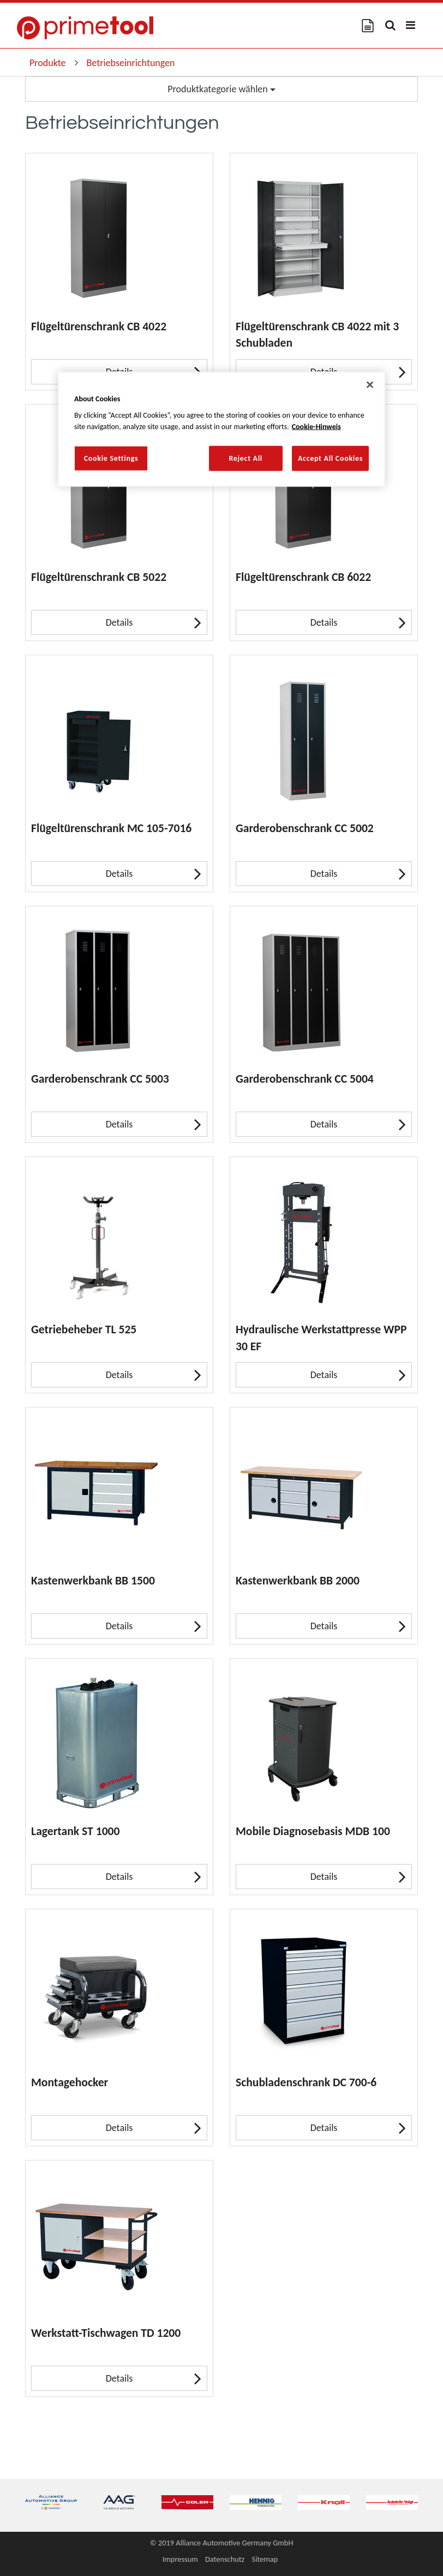  Describe the element at coordinates (93, 1580) in the screenshot. I see `Kastenwerkbank BB 1500` at that location.